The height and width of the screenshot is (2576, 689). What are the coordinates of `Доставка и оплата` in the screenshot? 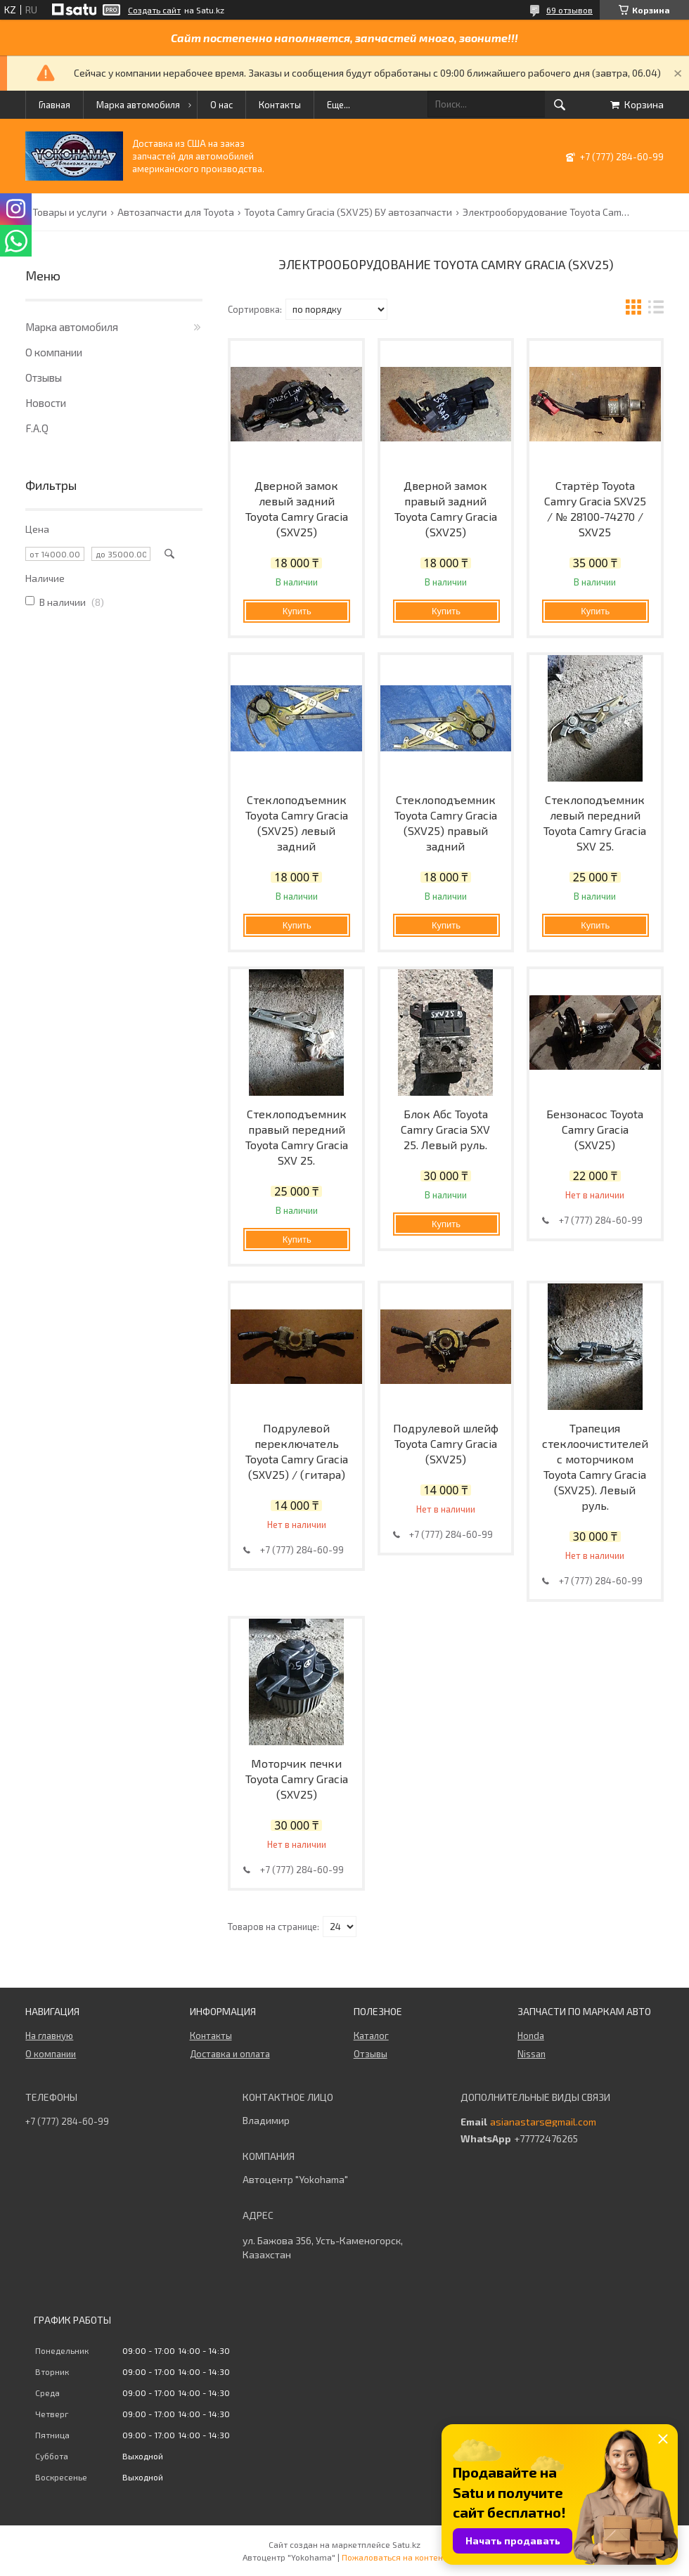 It's located at (230, 2053).